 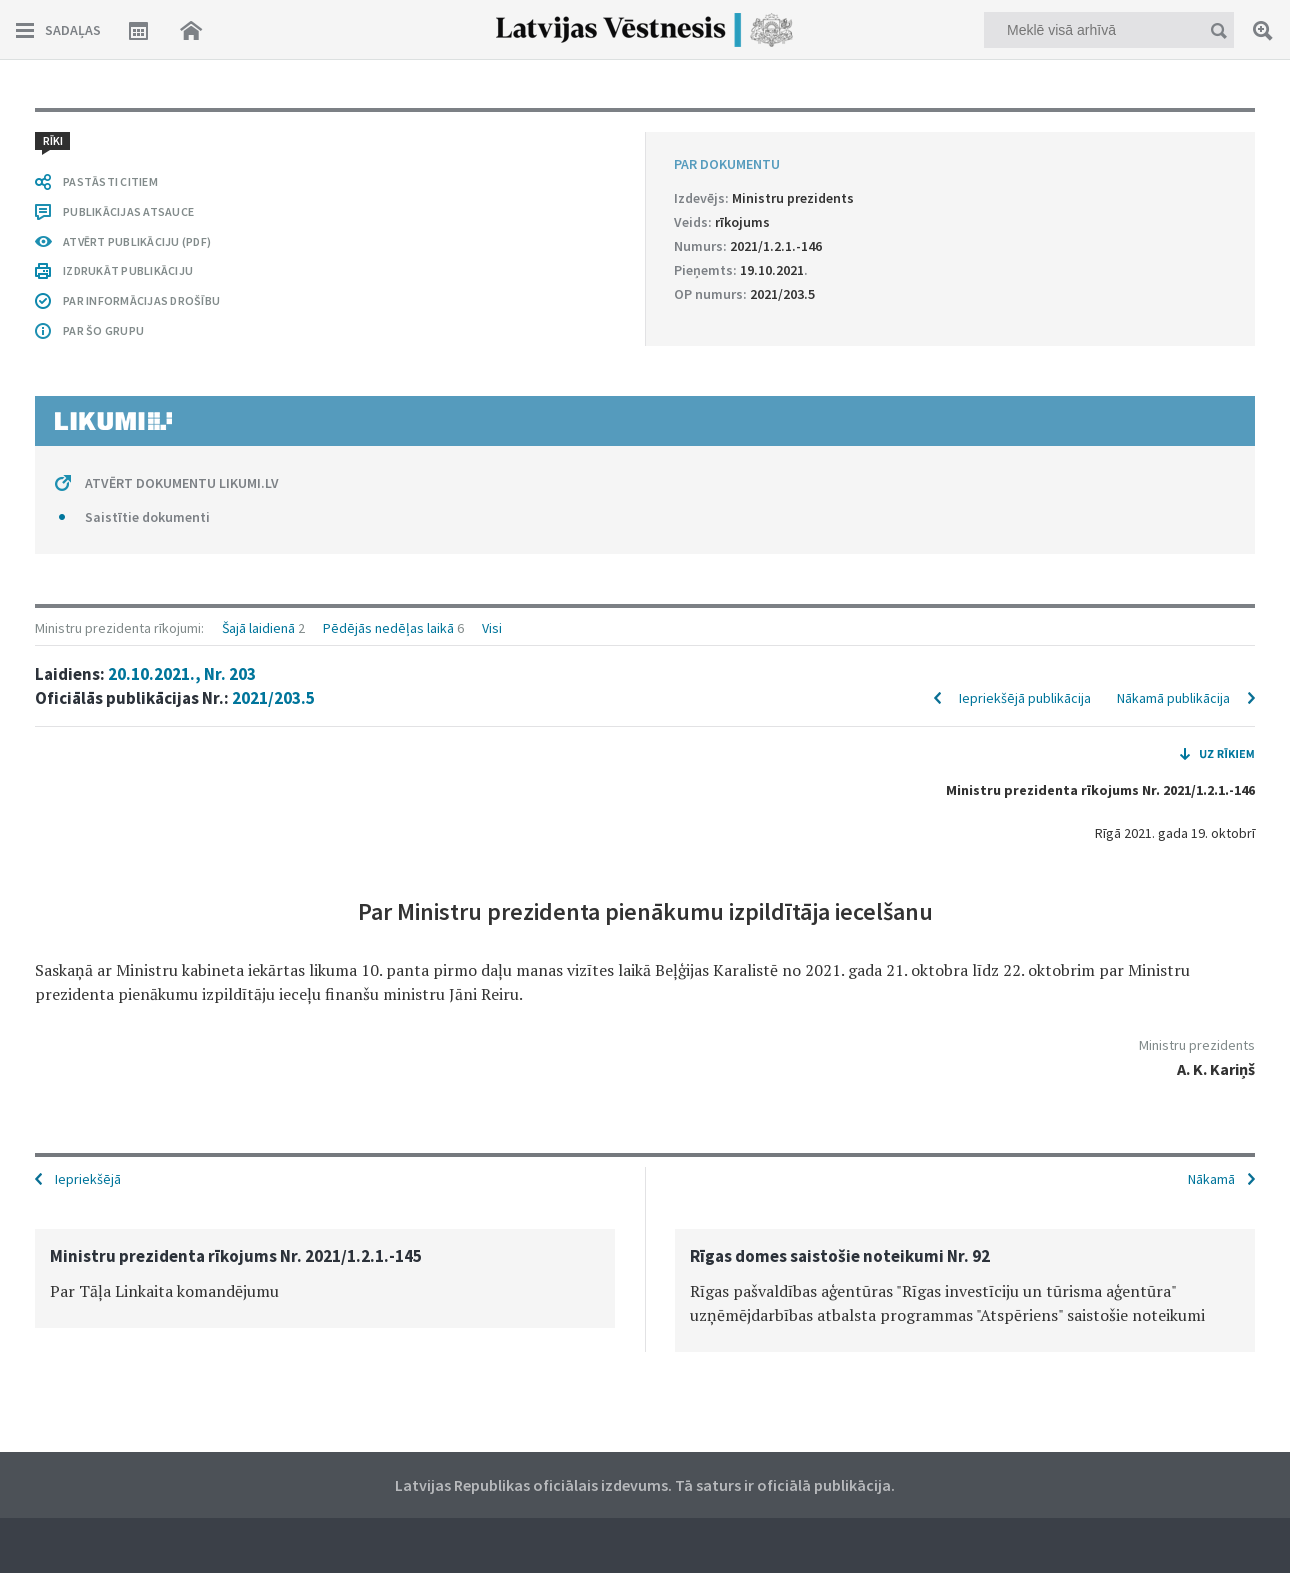 What do you see at coordinates (88, 1179) in the screenshot?
I see `Iepriekšējā` at bounding box center [88, 1179].